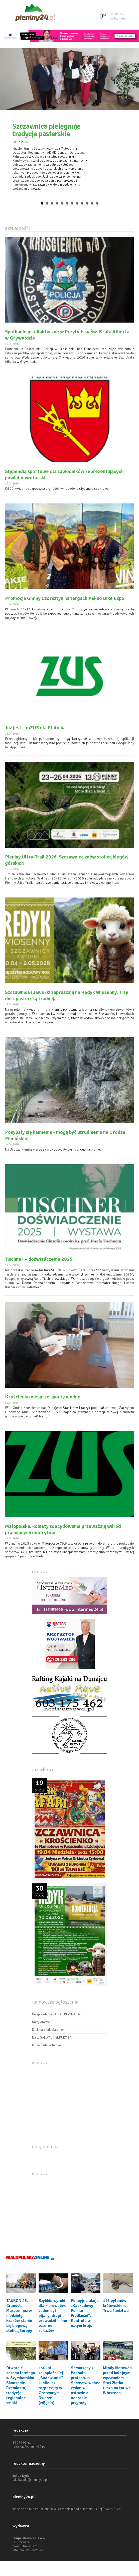 This screenshot has height=2576, width=139. I want to click on Otwarcie sezonu letniego w Szymbarskim Skansenie. Rzemiosło, tradycja i regionalne smaki, so click(20, 2385).